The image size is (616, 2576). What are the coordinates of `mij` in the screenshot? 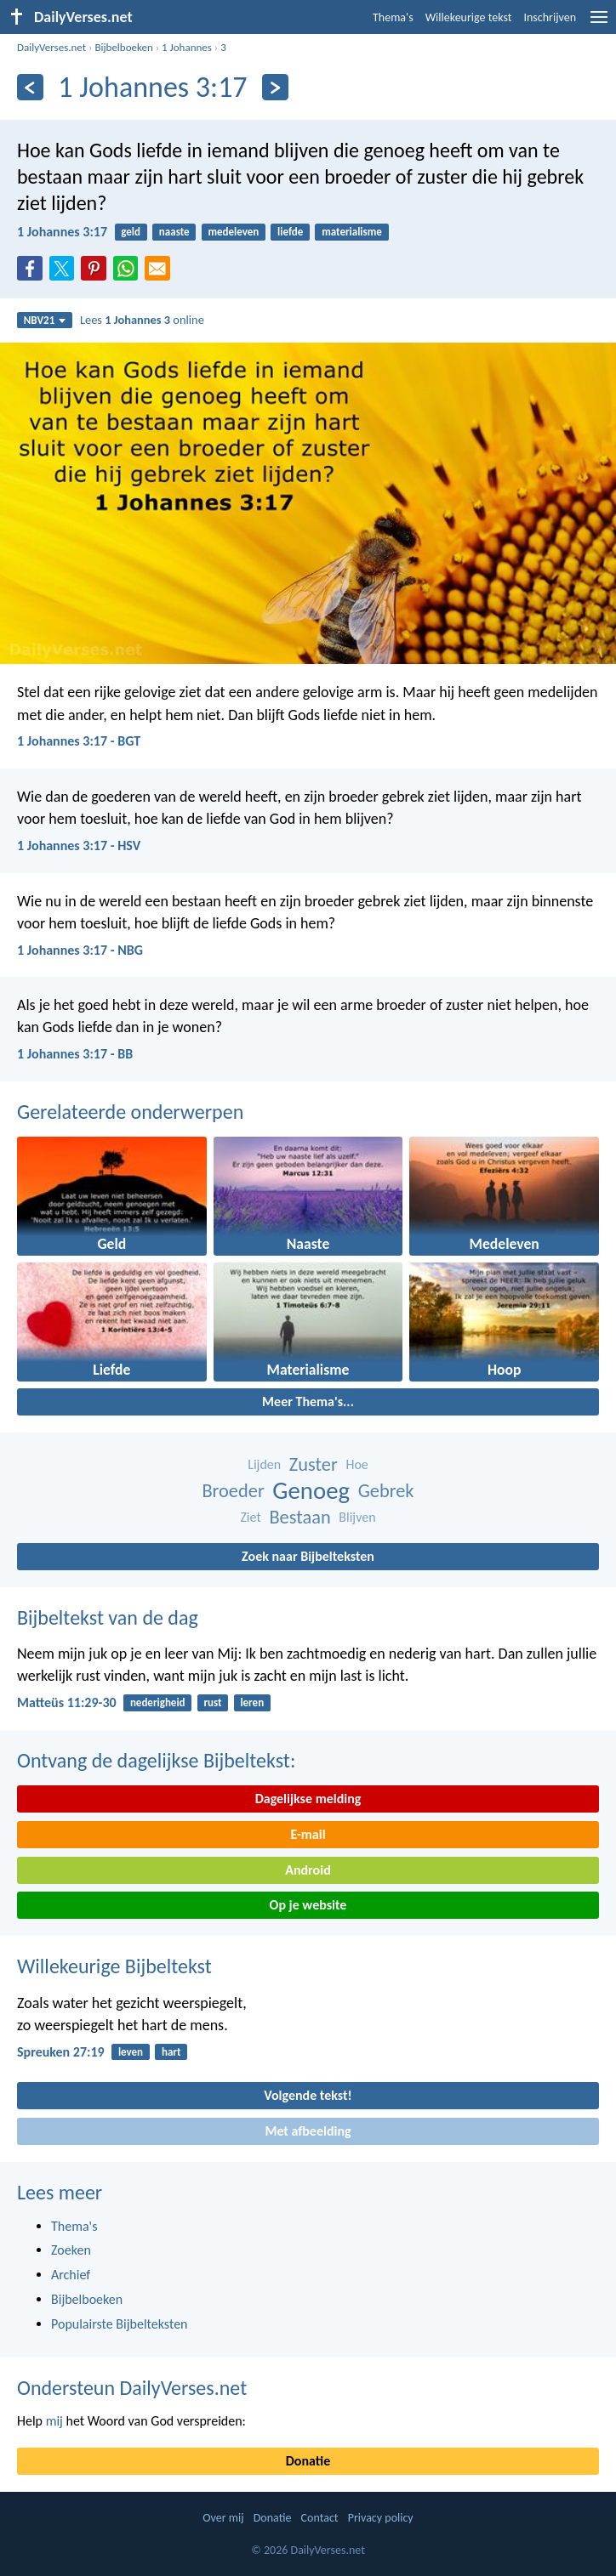 It's located at (54, 2421).